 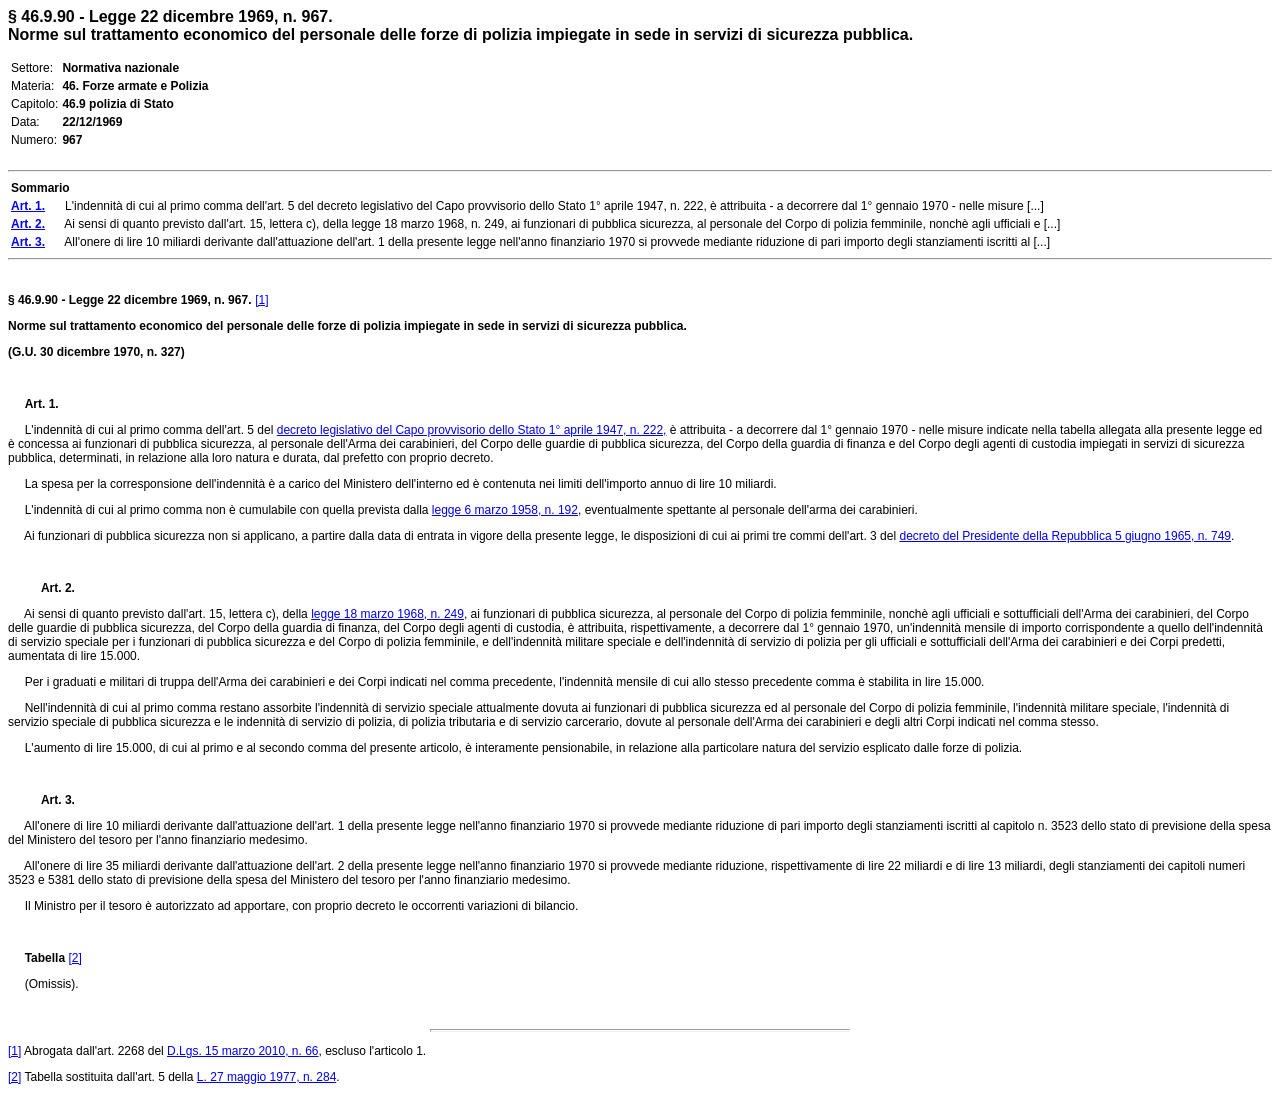 I want to click on Art. 3., so click(x=50, y=800).